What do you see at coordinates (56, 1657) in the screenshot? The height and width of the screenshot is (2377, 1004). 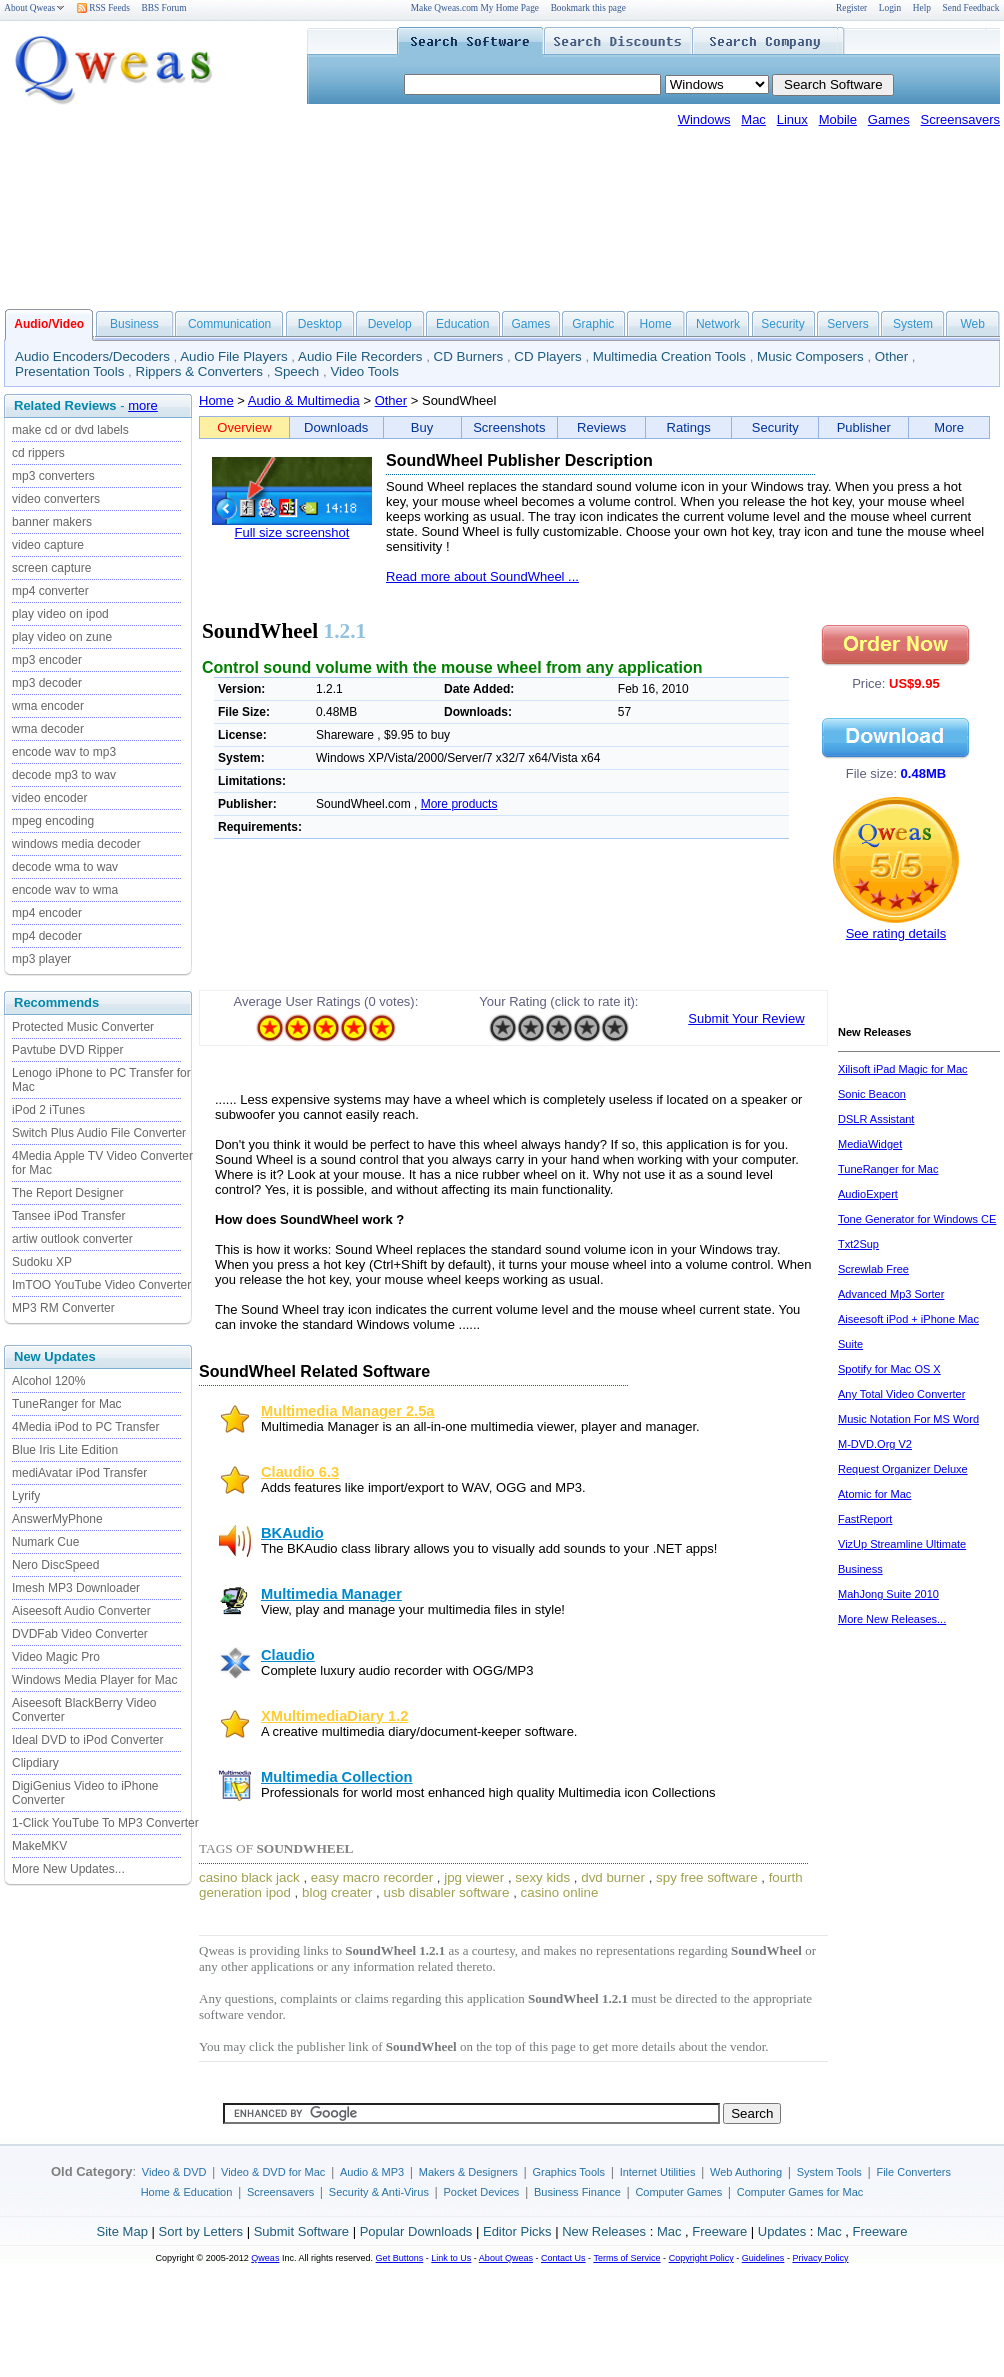 I see `Video Magic Pro` at bounding box center [56, 1657].